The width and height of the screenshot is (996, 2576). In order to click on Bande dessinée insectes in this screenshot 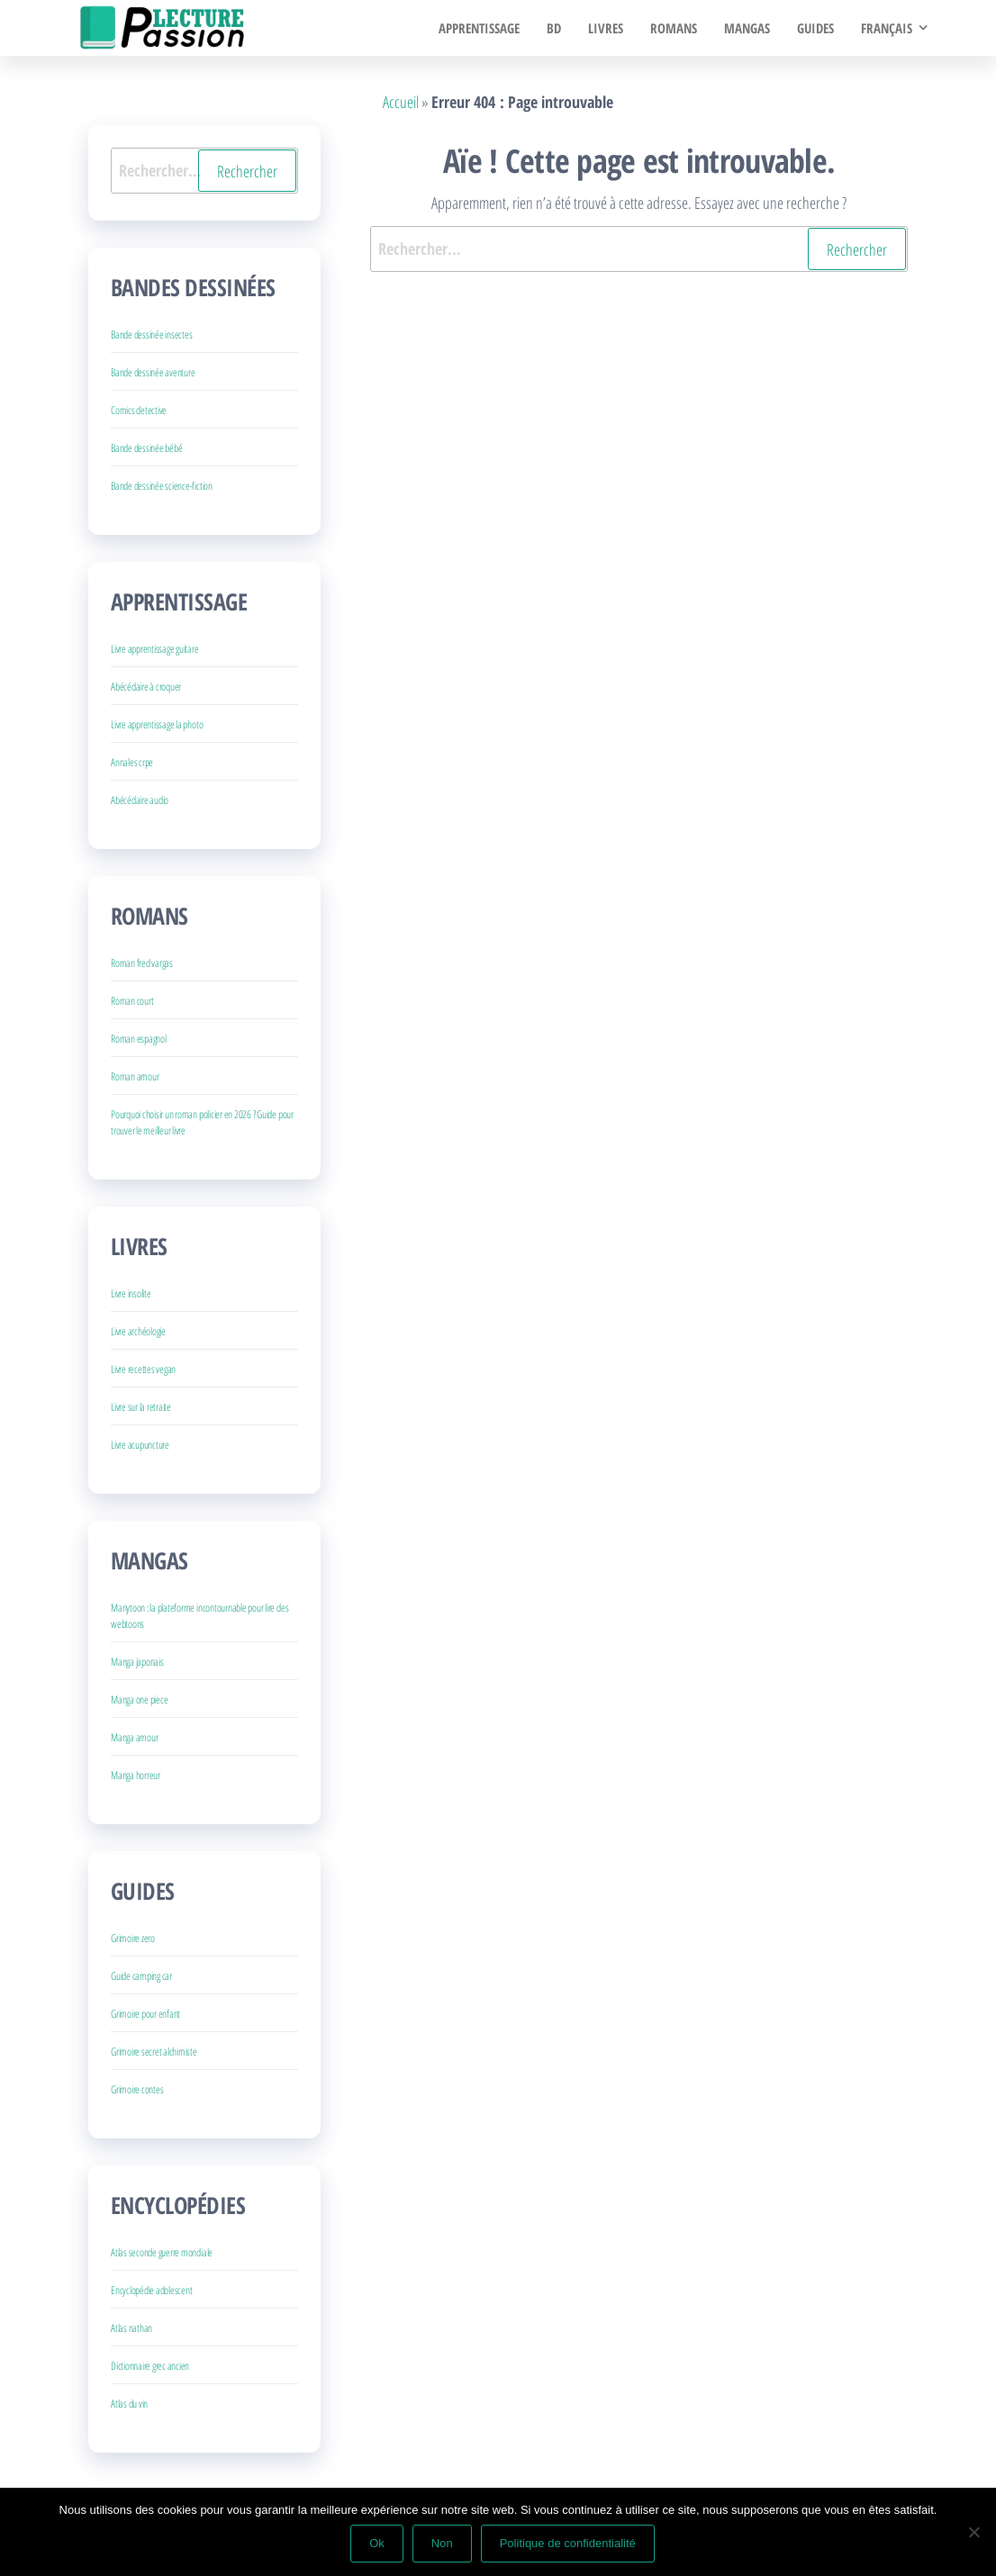, I will do `click(151, 334)`.